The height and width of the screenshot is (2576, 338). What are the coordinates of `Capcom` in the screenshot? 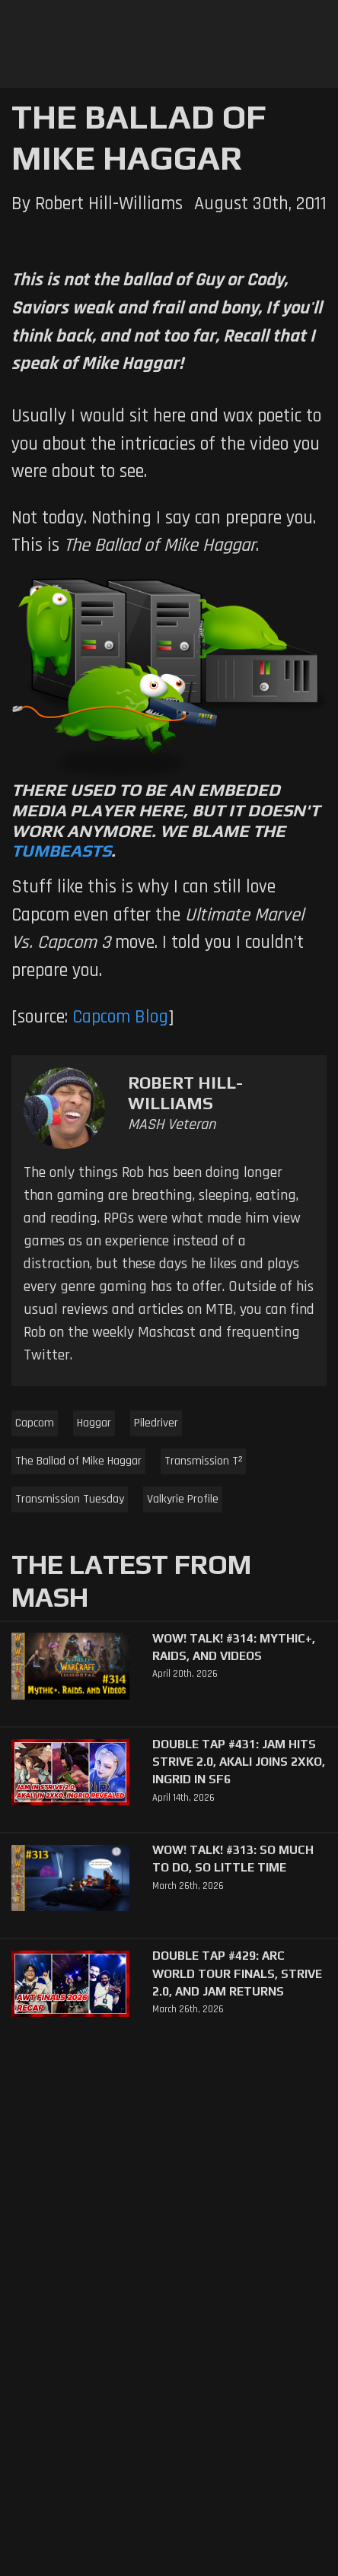 It's located at (34, 1423).